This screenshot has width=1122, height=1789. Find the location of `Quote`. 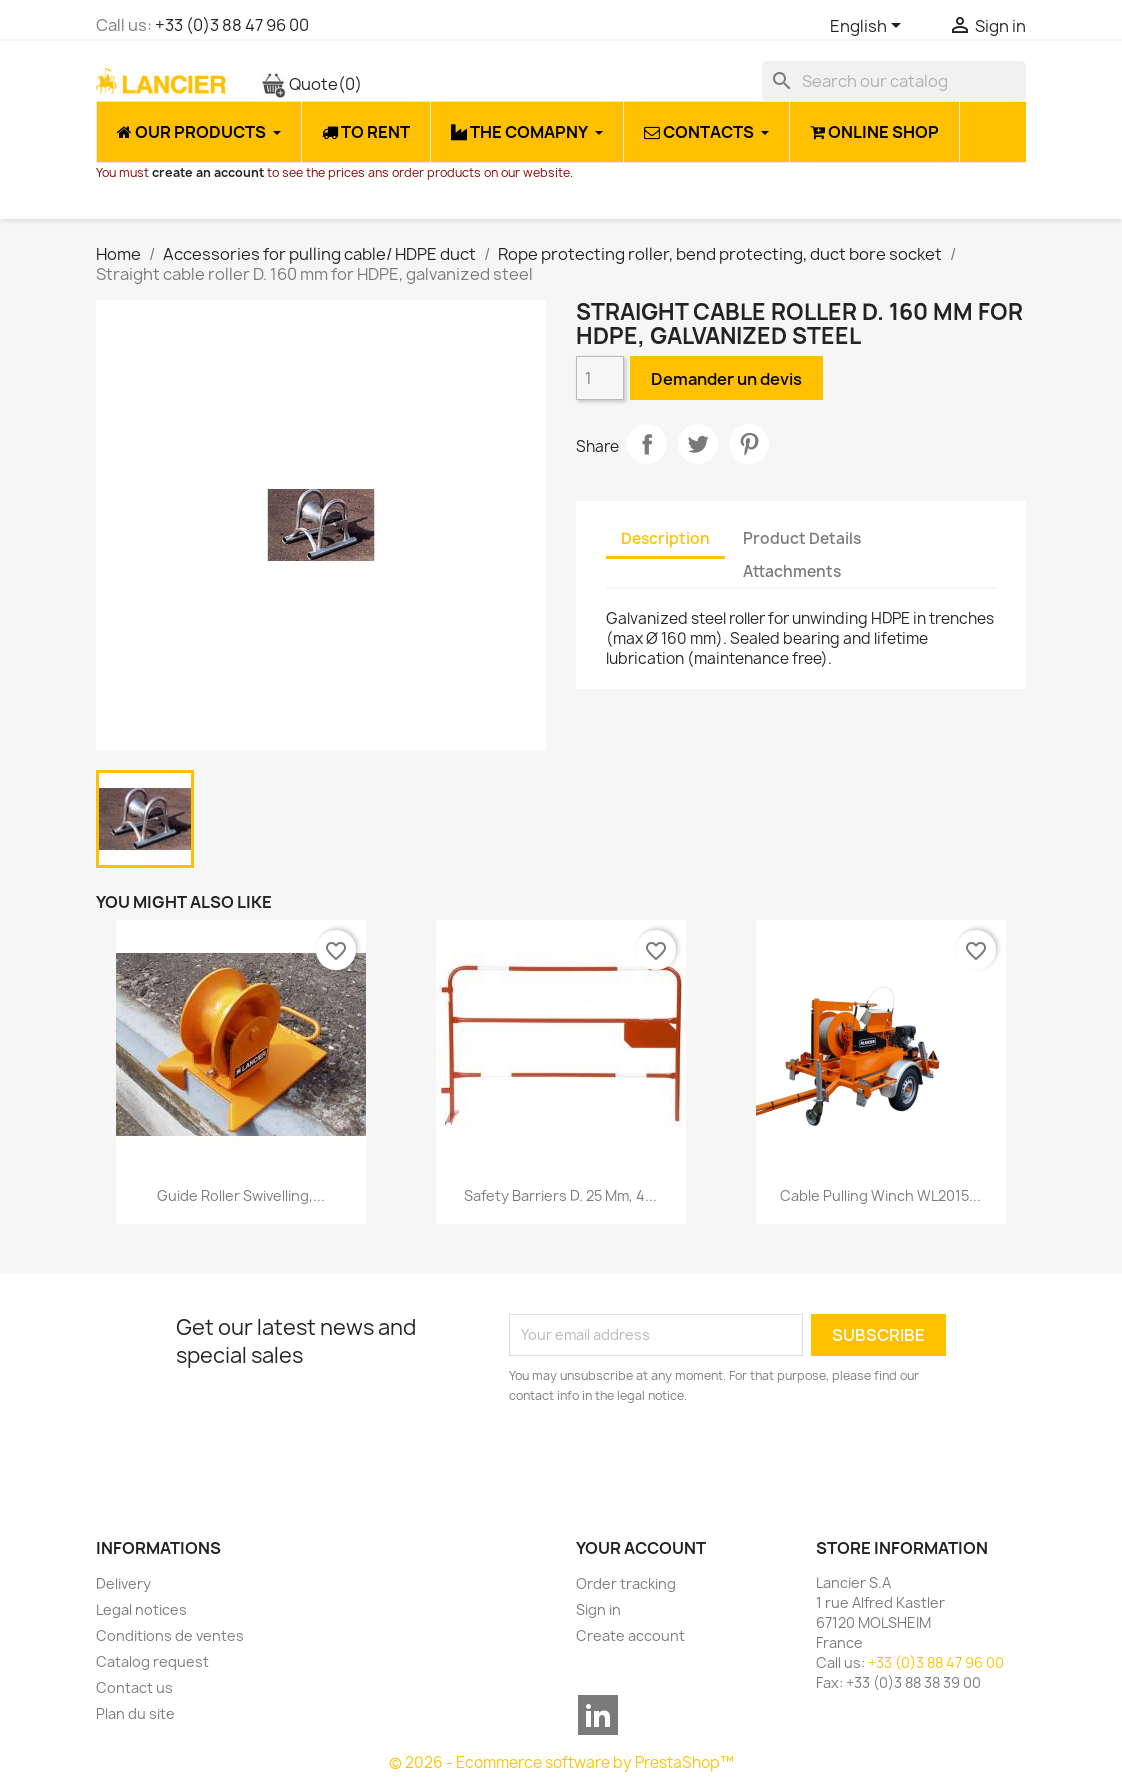

Quote is located at coordinates (311, 84).